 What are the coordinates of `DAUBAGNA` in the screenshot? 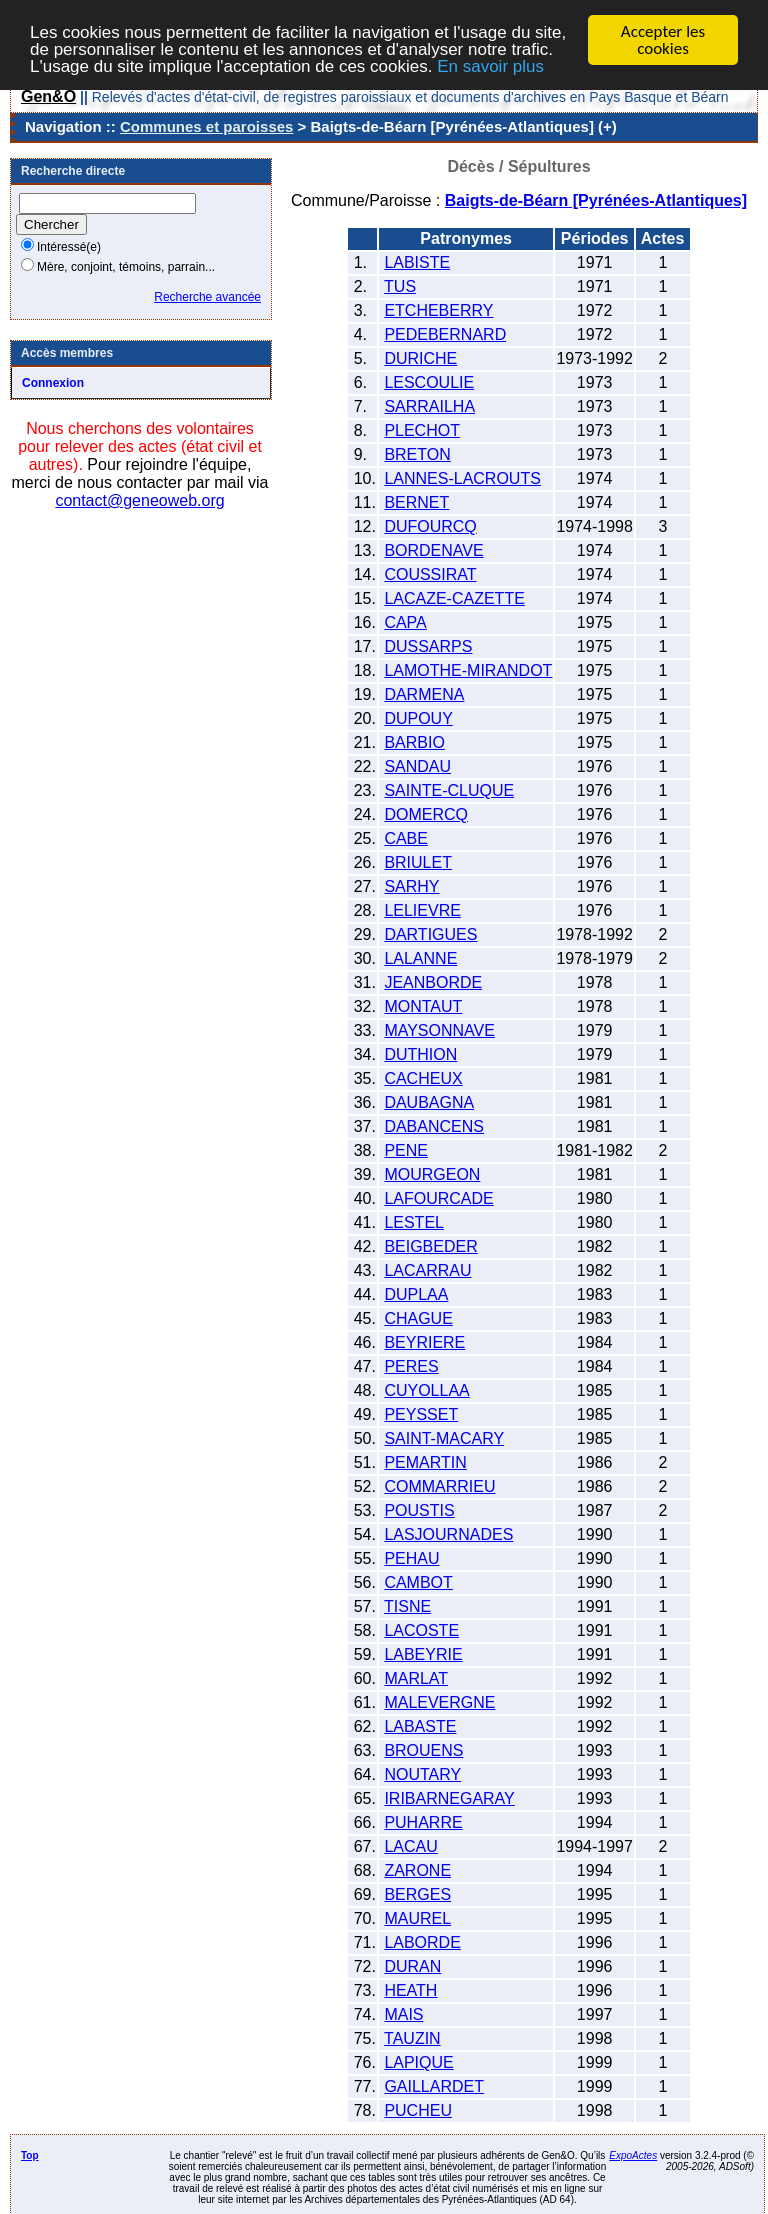 It's located at (429, 1102).